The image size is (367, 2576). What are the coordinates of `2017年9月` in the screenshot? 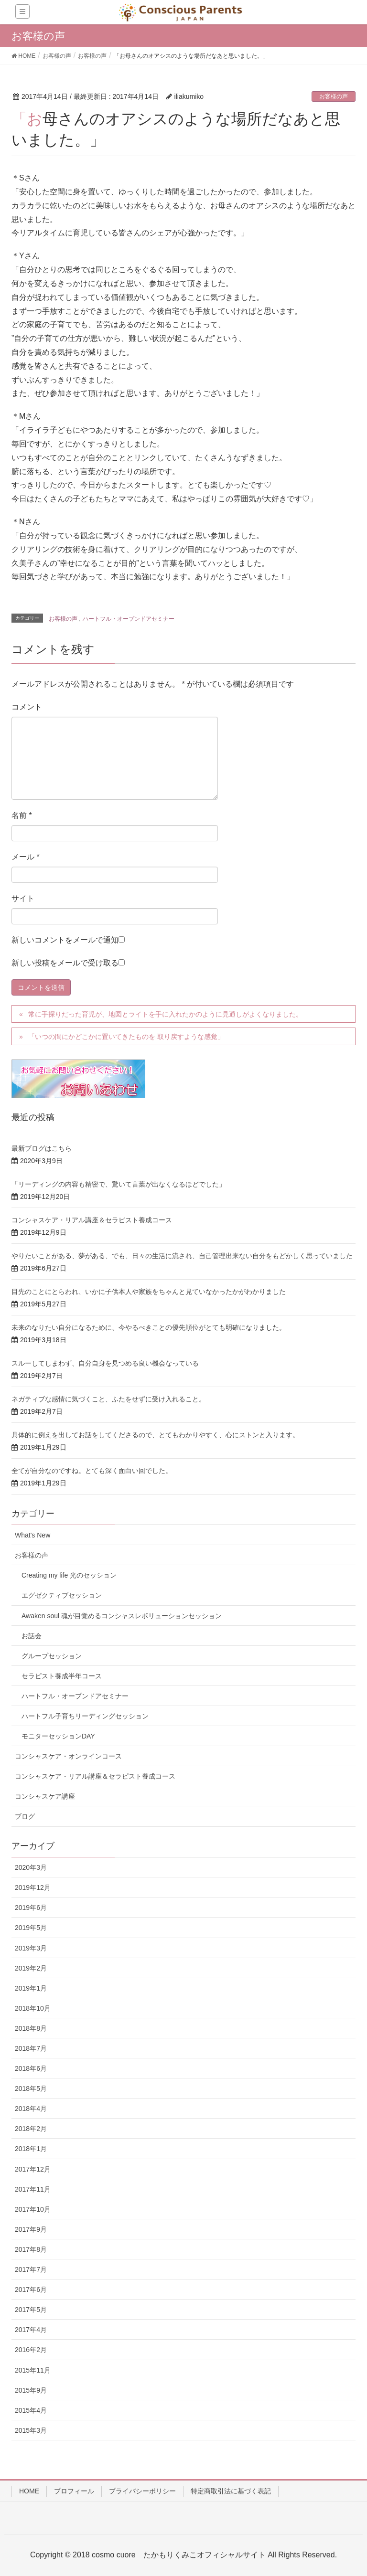 It's located at (31, 2229).